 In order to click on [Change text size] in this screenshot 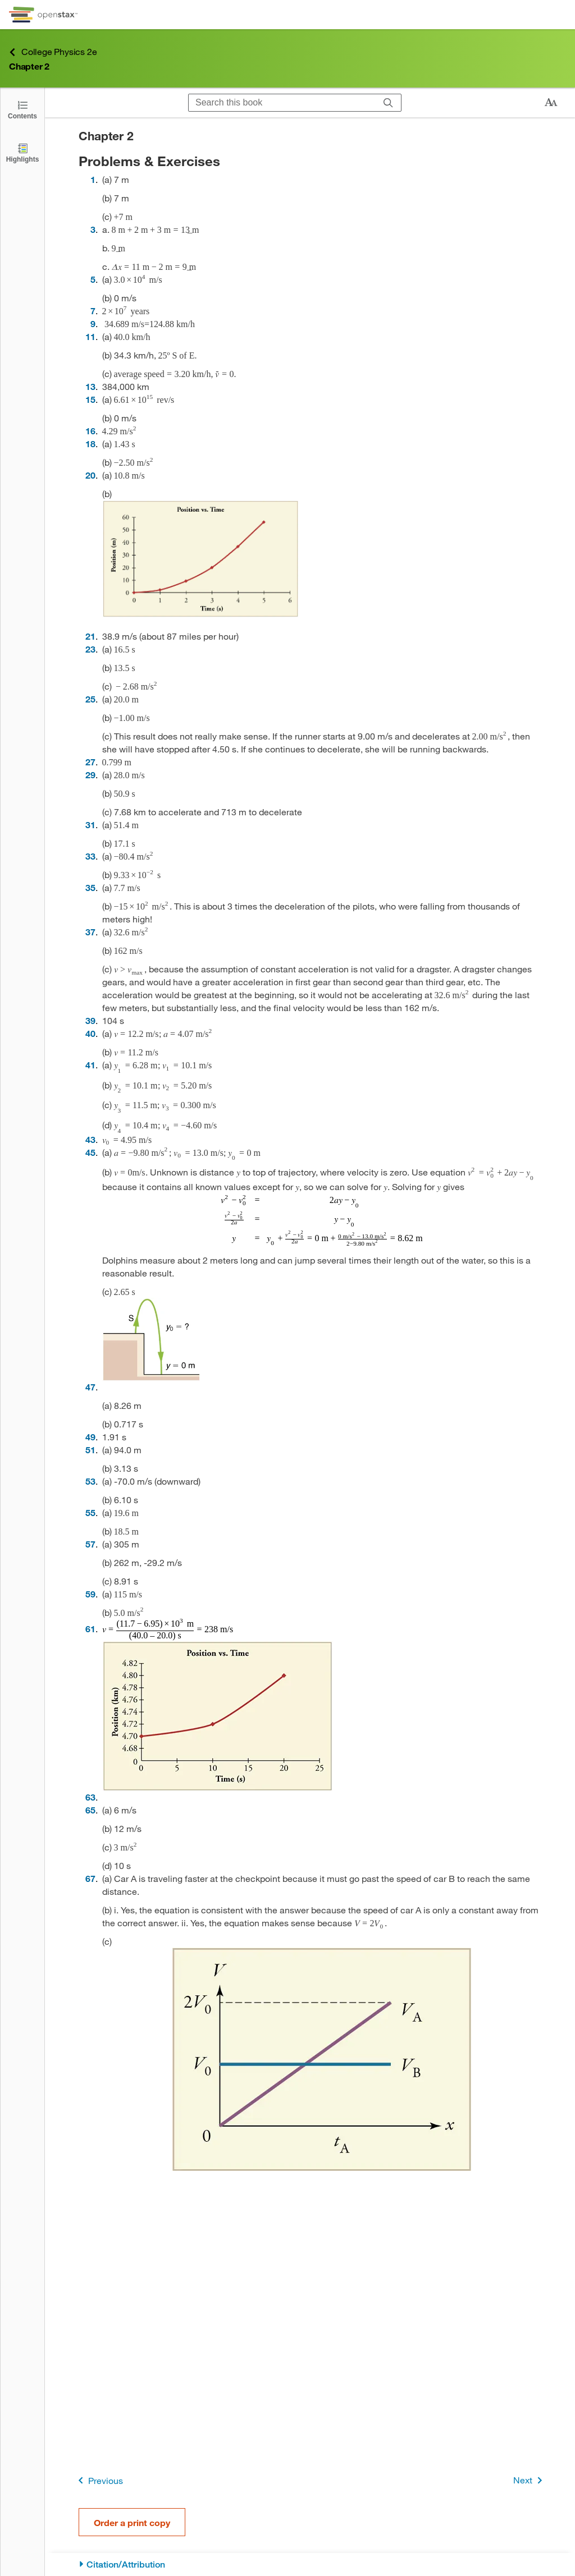, I will do `click(551, 103)`.